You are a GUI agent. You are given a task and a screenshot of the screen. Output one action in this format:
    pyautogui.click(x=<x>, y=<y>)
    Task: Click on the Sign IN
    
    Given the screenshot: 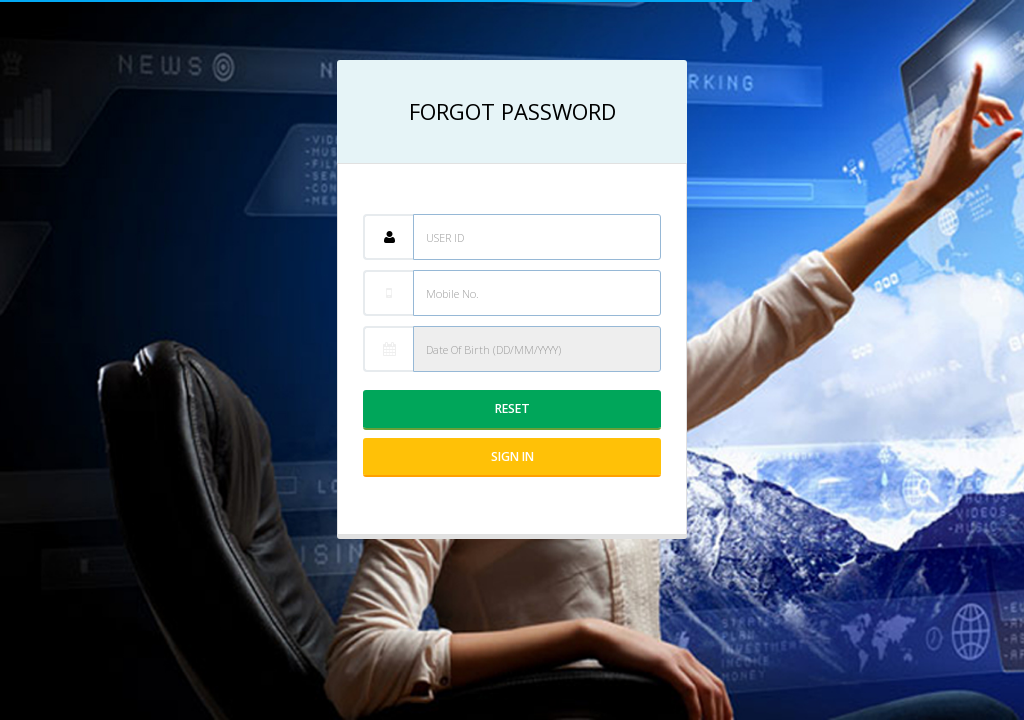 What is the action you would take?
    pyautogui.click(x=512, y=456)
    